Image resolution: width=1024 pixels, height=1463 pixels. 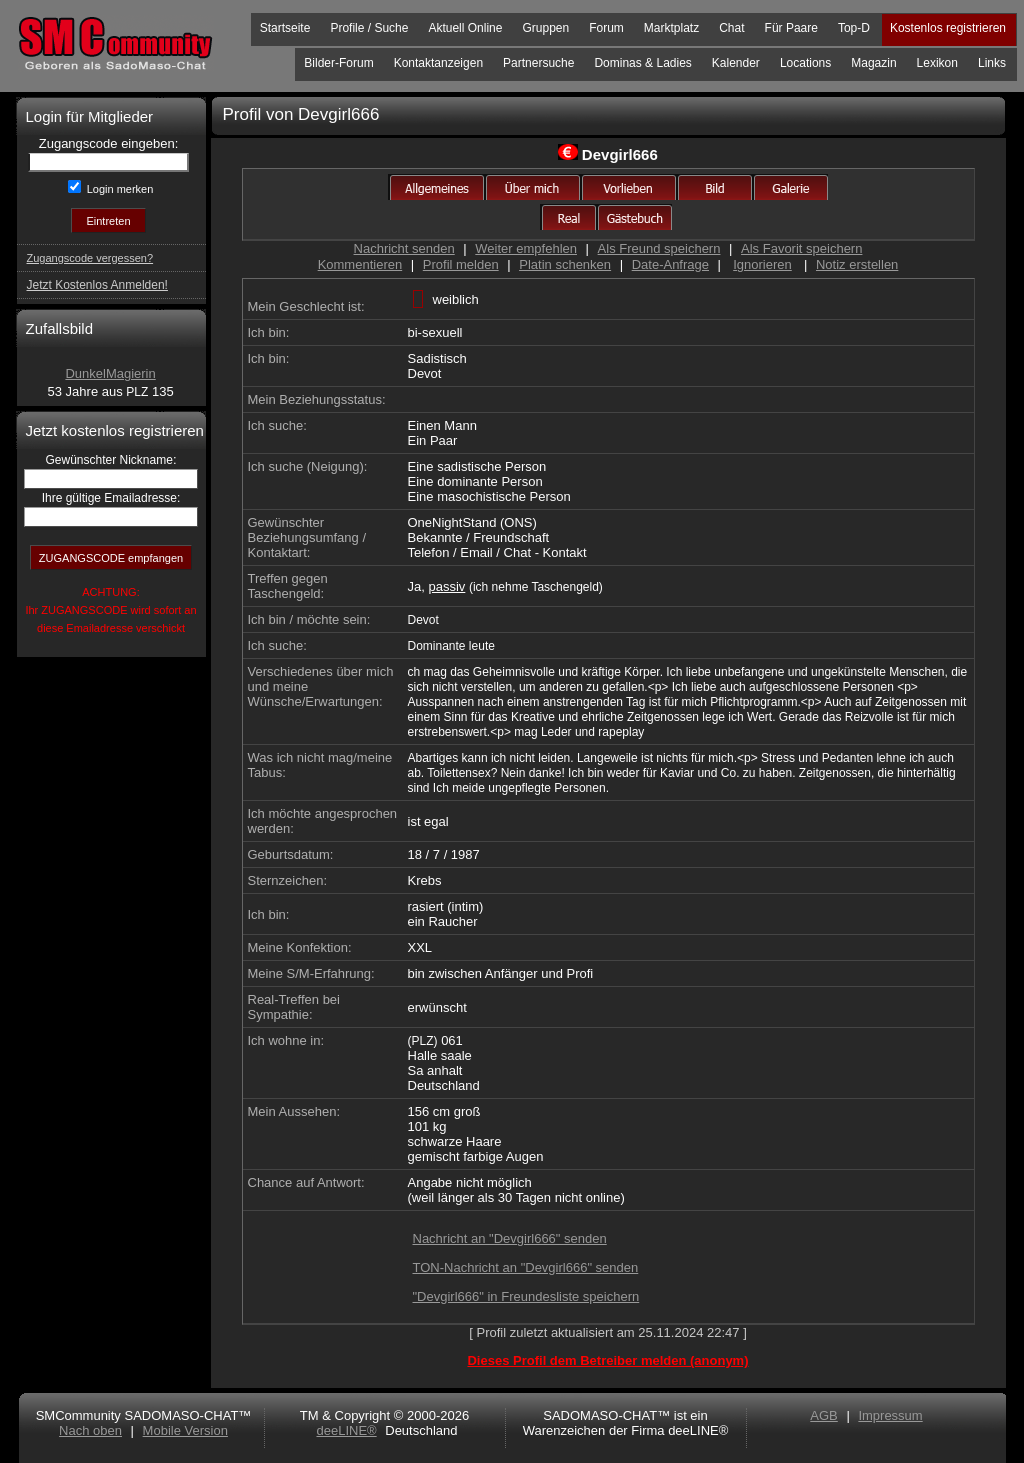 What do you see at coordinates (526, 248) in the screenshot?
I see `Weiter empfehlen` at bounding box center [526, 248].